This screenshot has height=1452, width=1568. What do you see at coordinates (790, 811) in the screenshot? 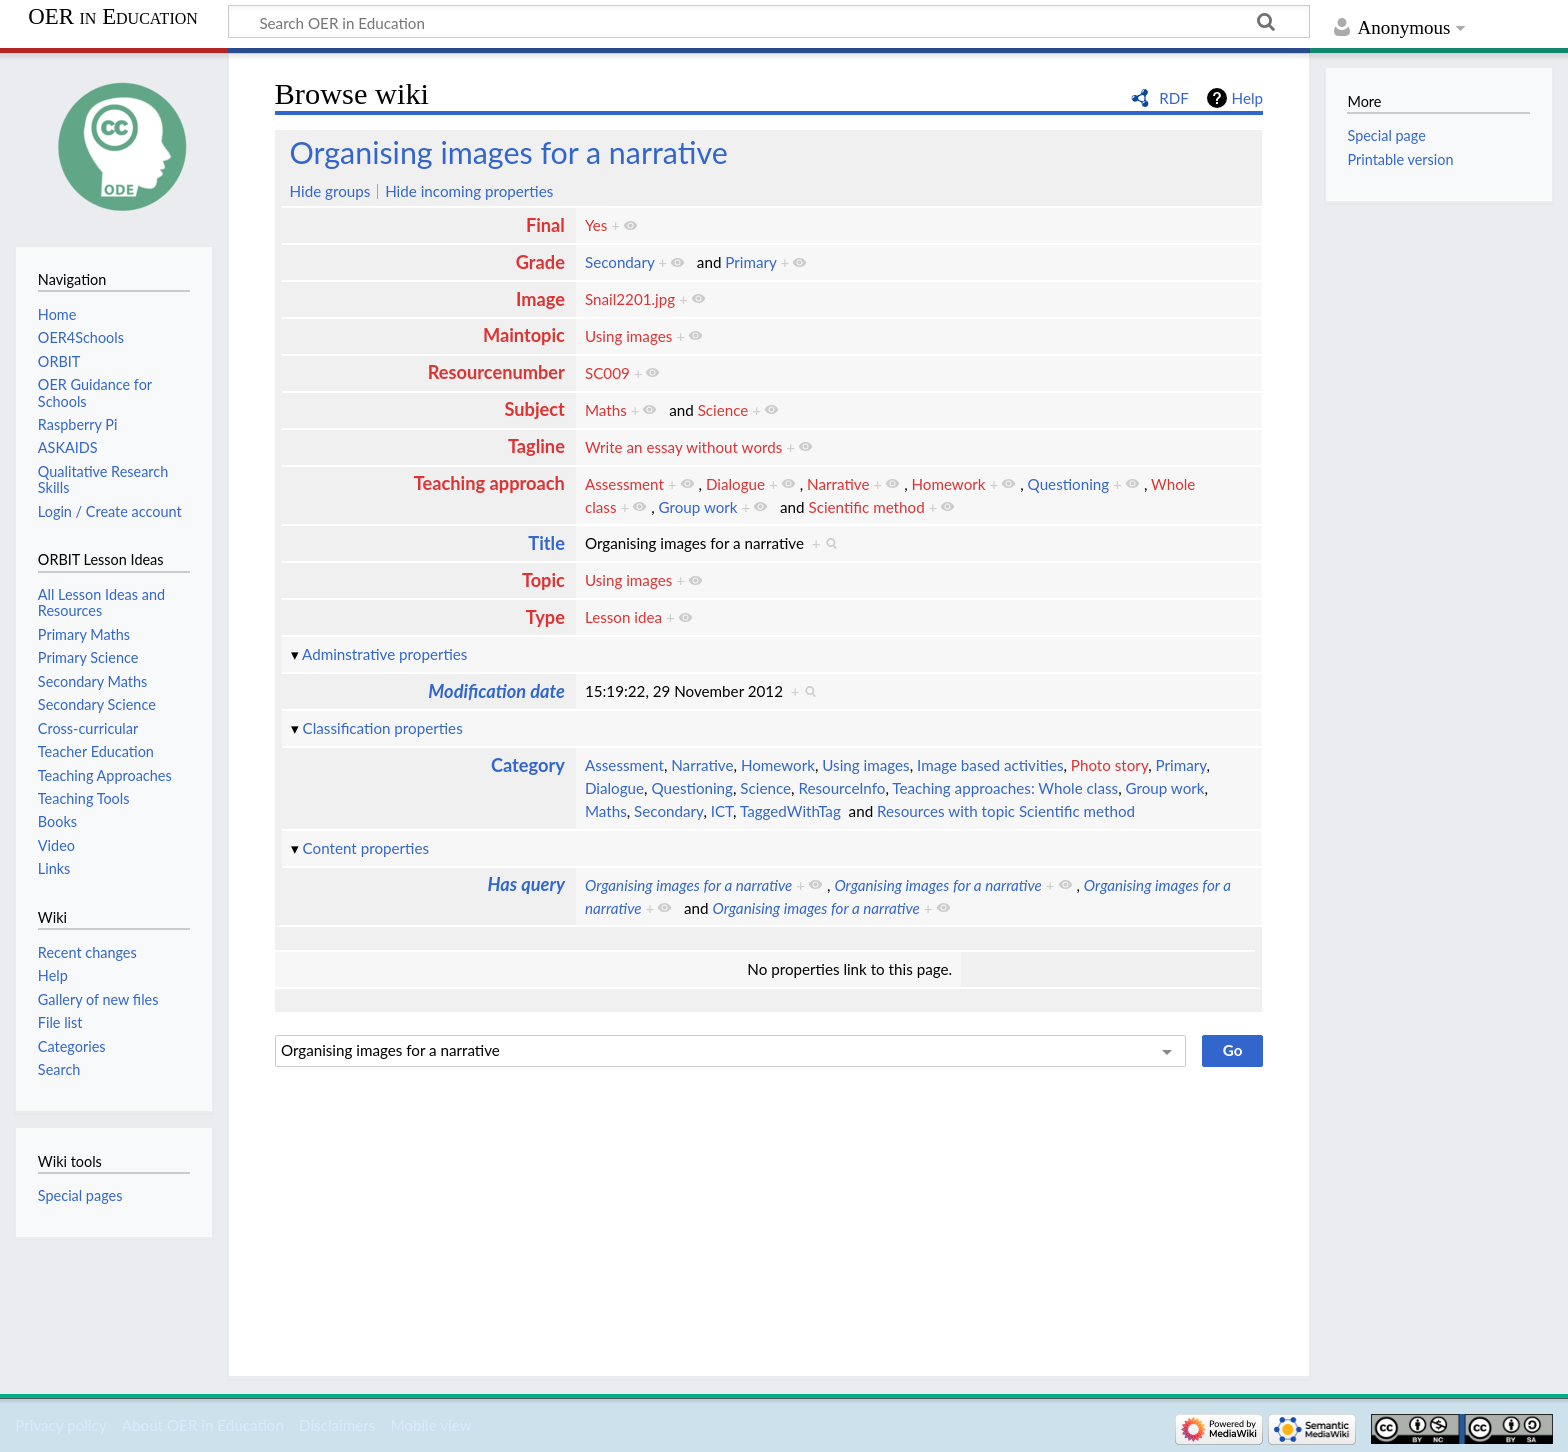
I see `TaggedWithTag` at bounding box center [790, 811].